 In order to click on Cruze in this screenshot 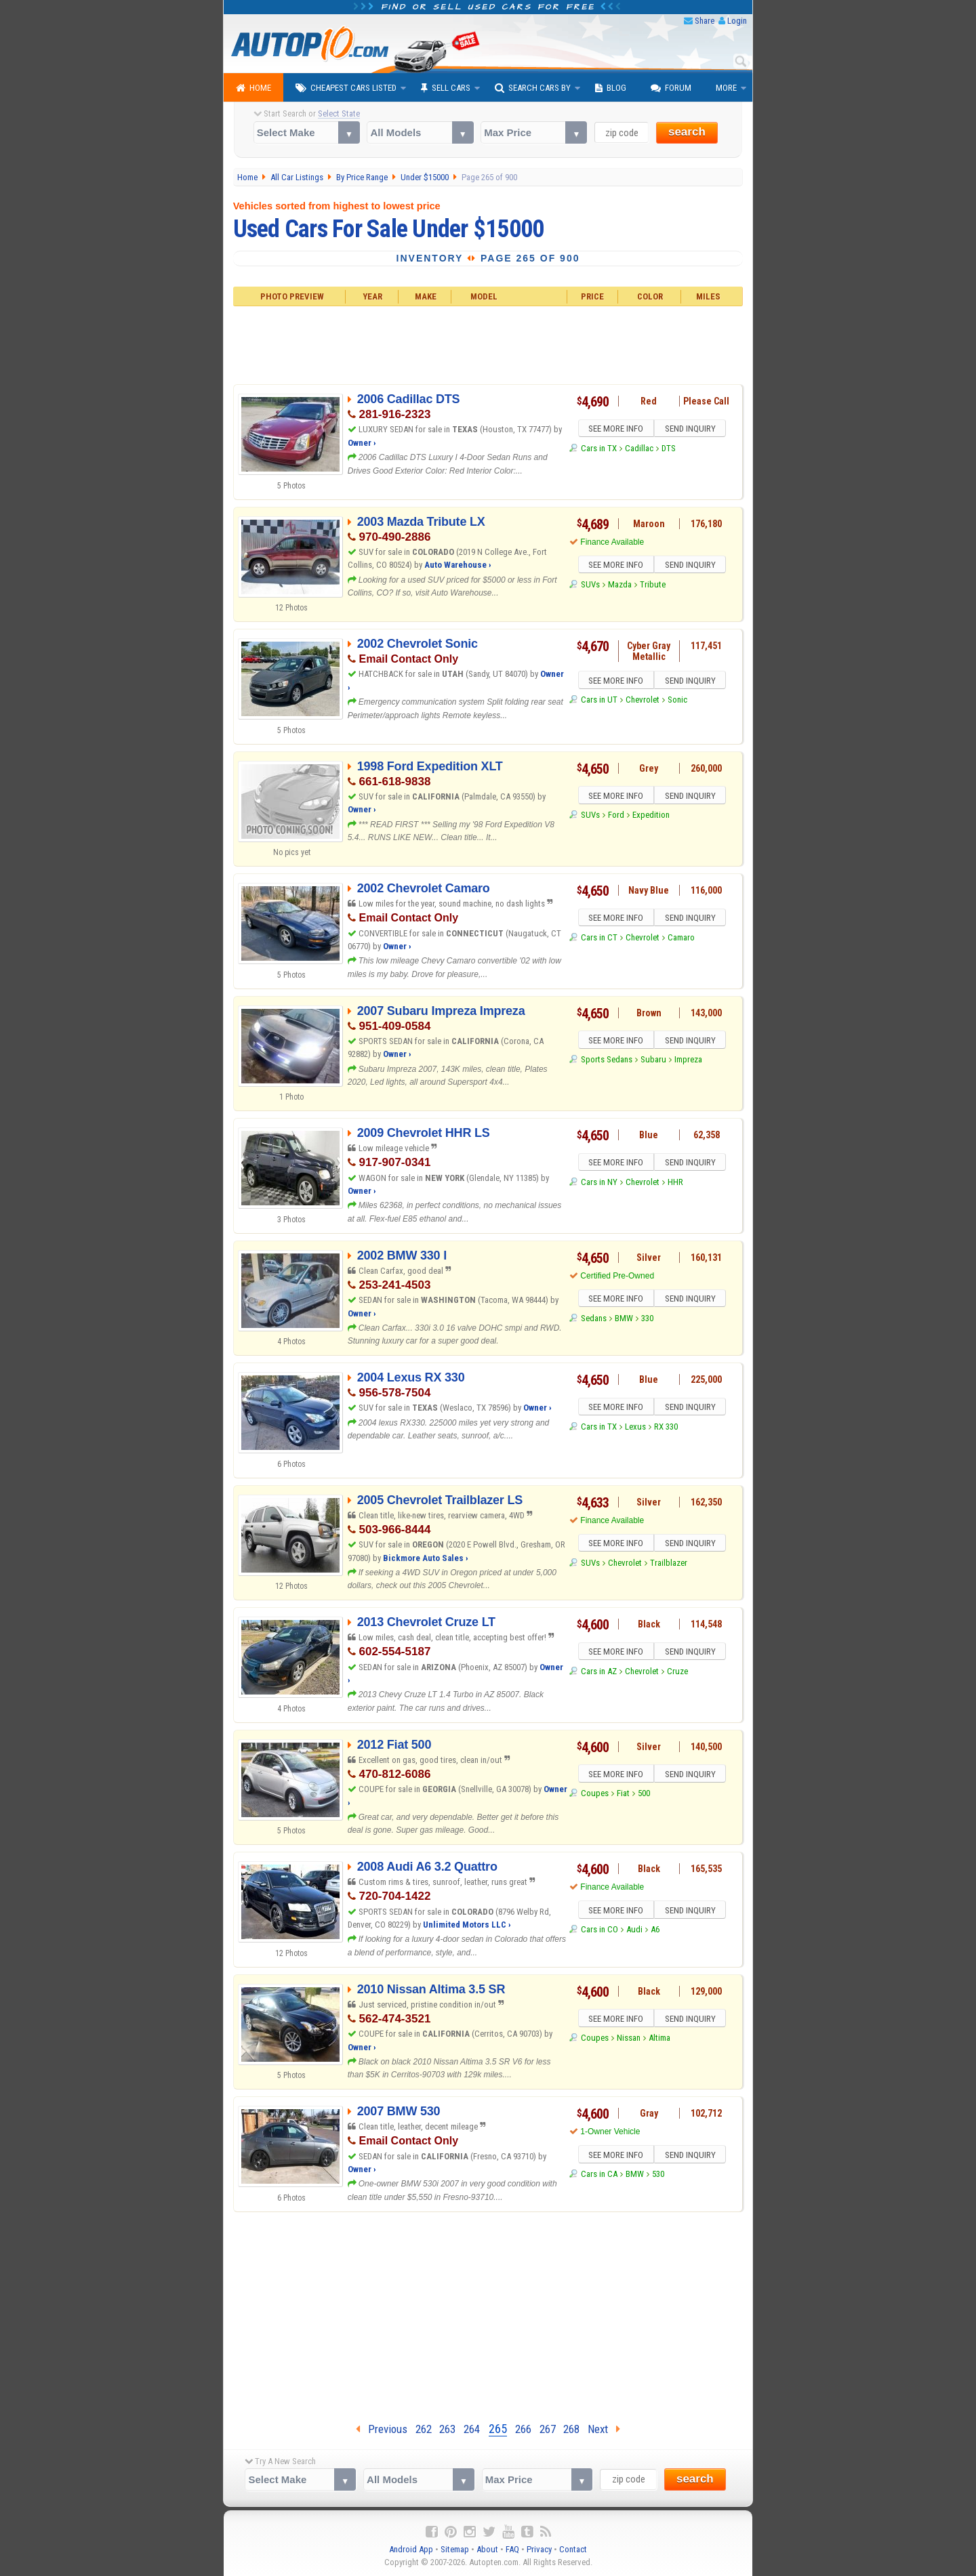, I will do `click(677, 1673)`.